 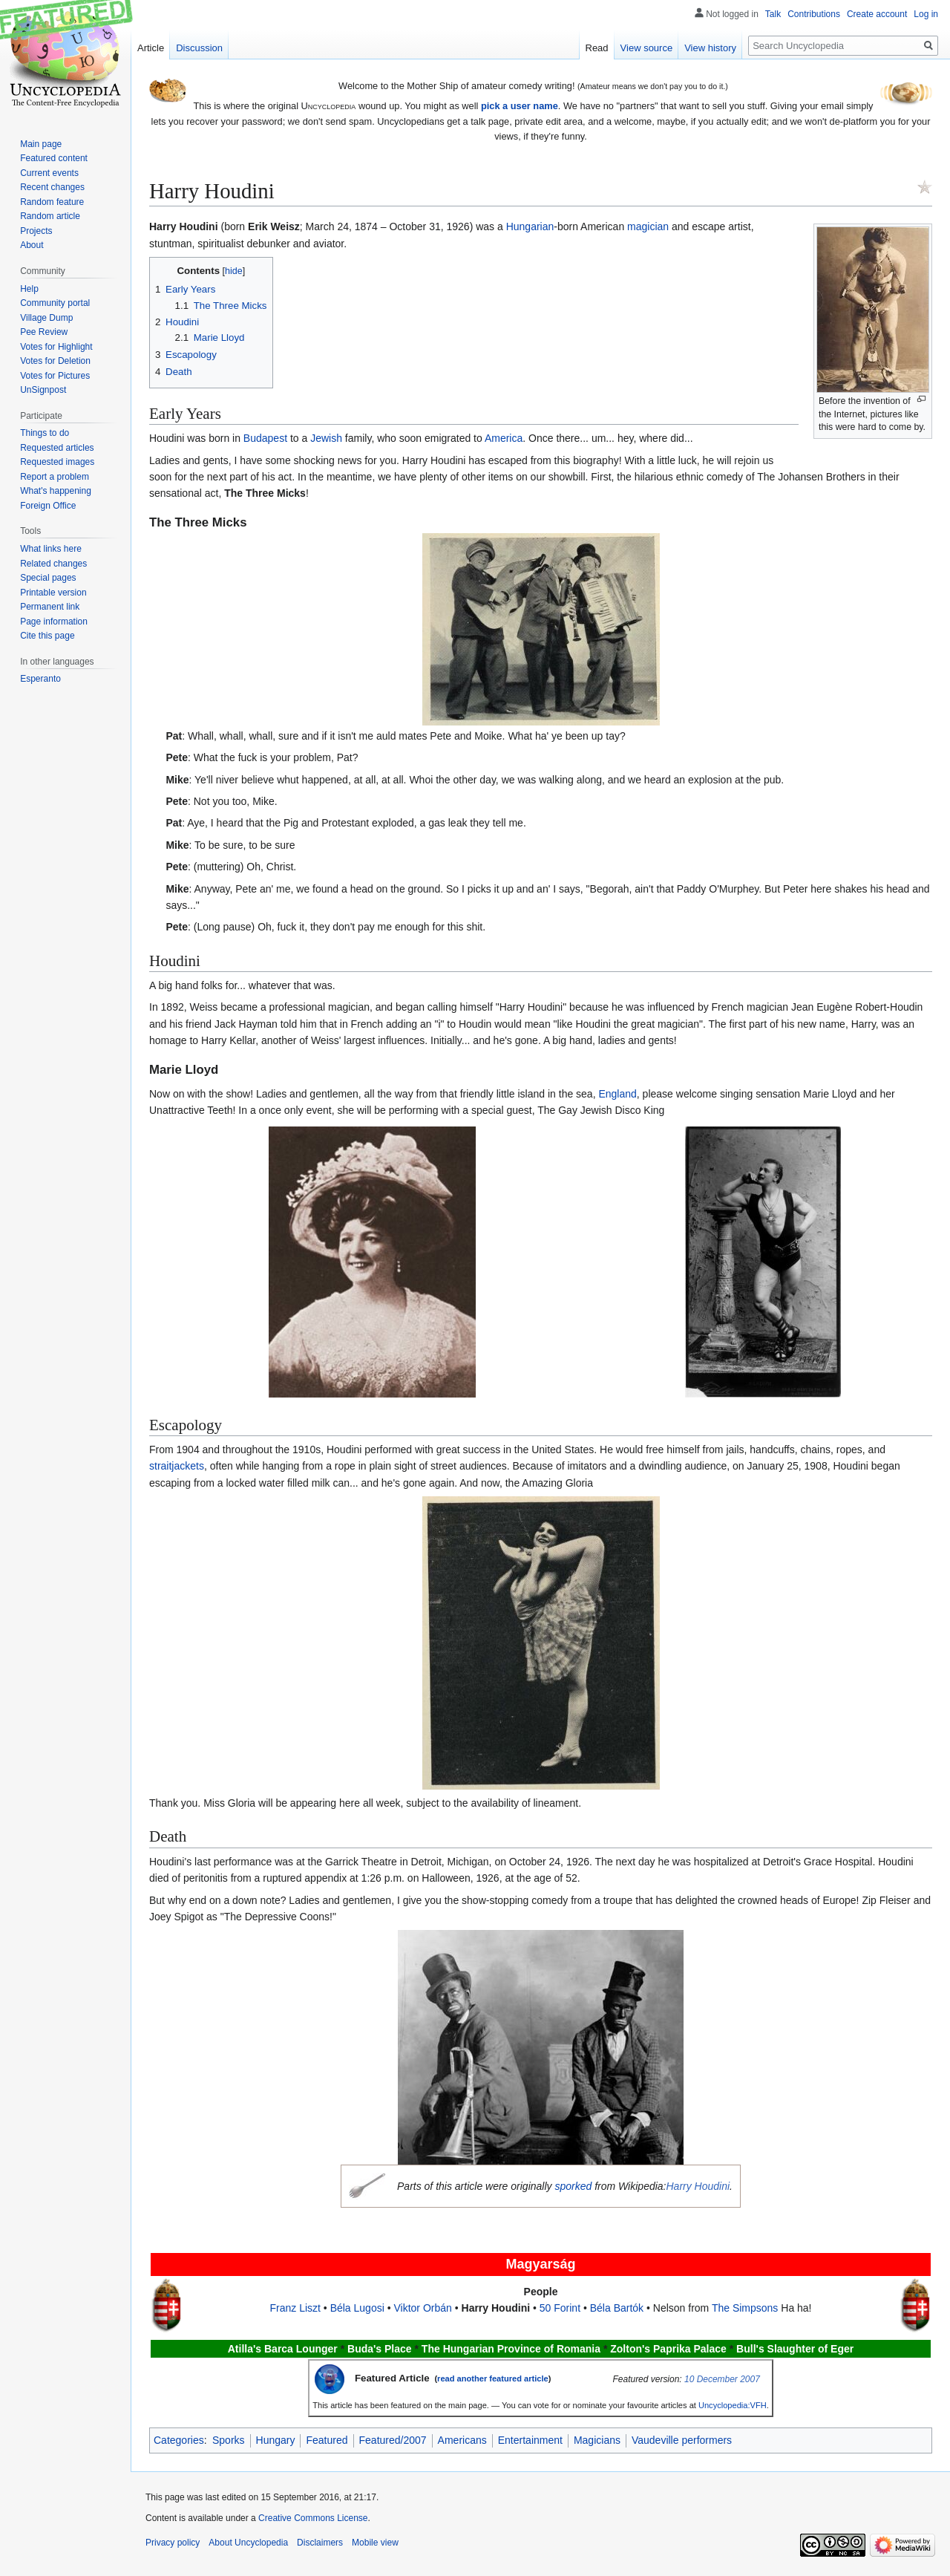 I want to click on Hungarian, so click(x=530, y=226).